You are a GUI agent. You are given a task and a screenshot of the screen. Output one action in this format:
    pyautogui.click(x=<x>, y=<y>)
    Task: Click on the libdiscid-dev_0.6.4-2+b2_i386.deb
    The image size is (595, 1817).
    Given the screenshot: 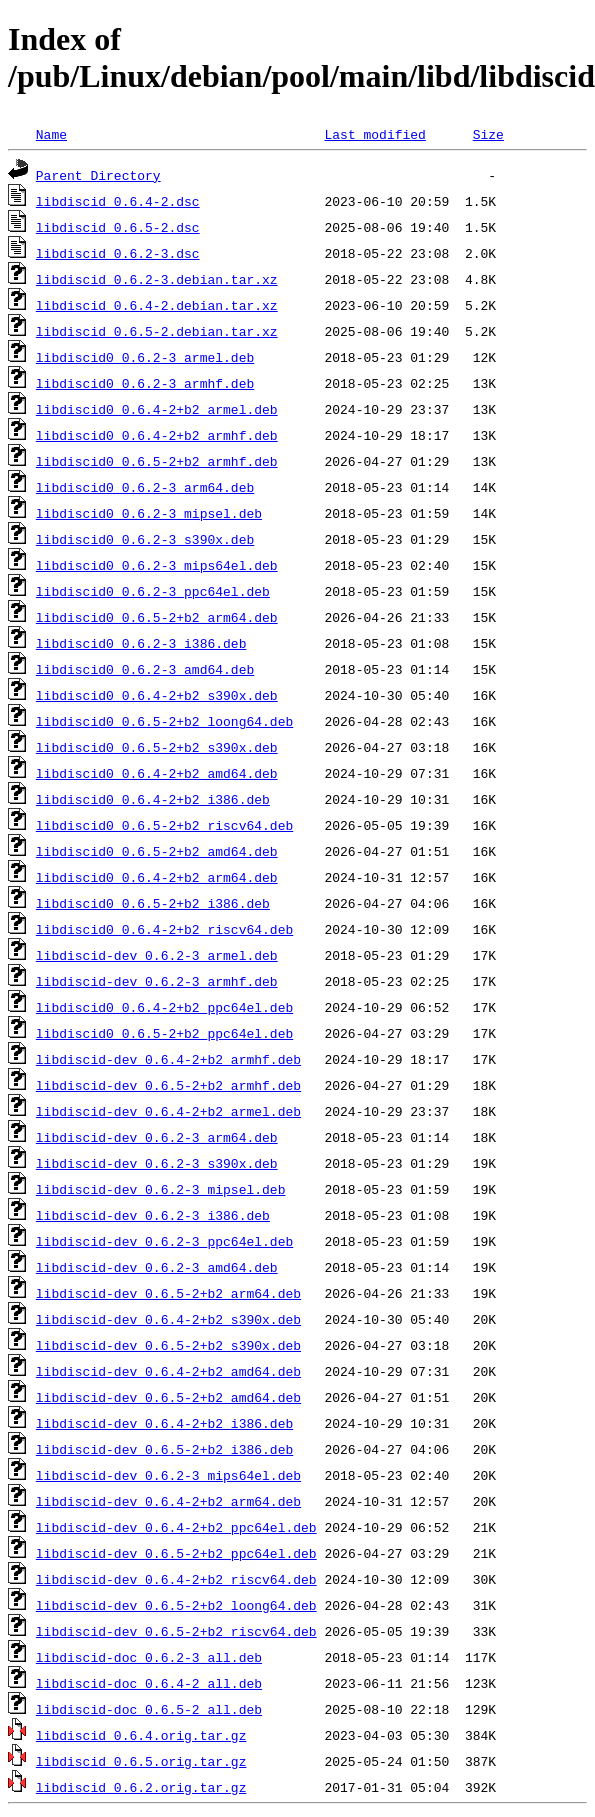 What is the action you would take?
    pyautogui.click(x=164, y=1423)
    